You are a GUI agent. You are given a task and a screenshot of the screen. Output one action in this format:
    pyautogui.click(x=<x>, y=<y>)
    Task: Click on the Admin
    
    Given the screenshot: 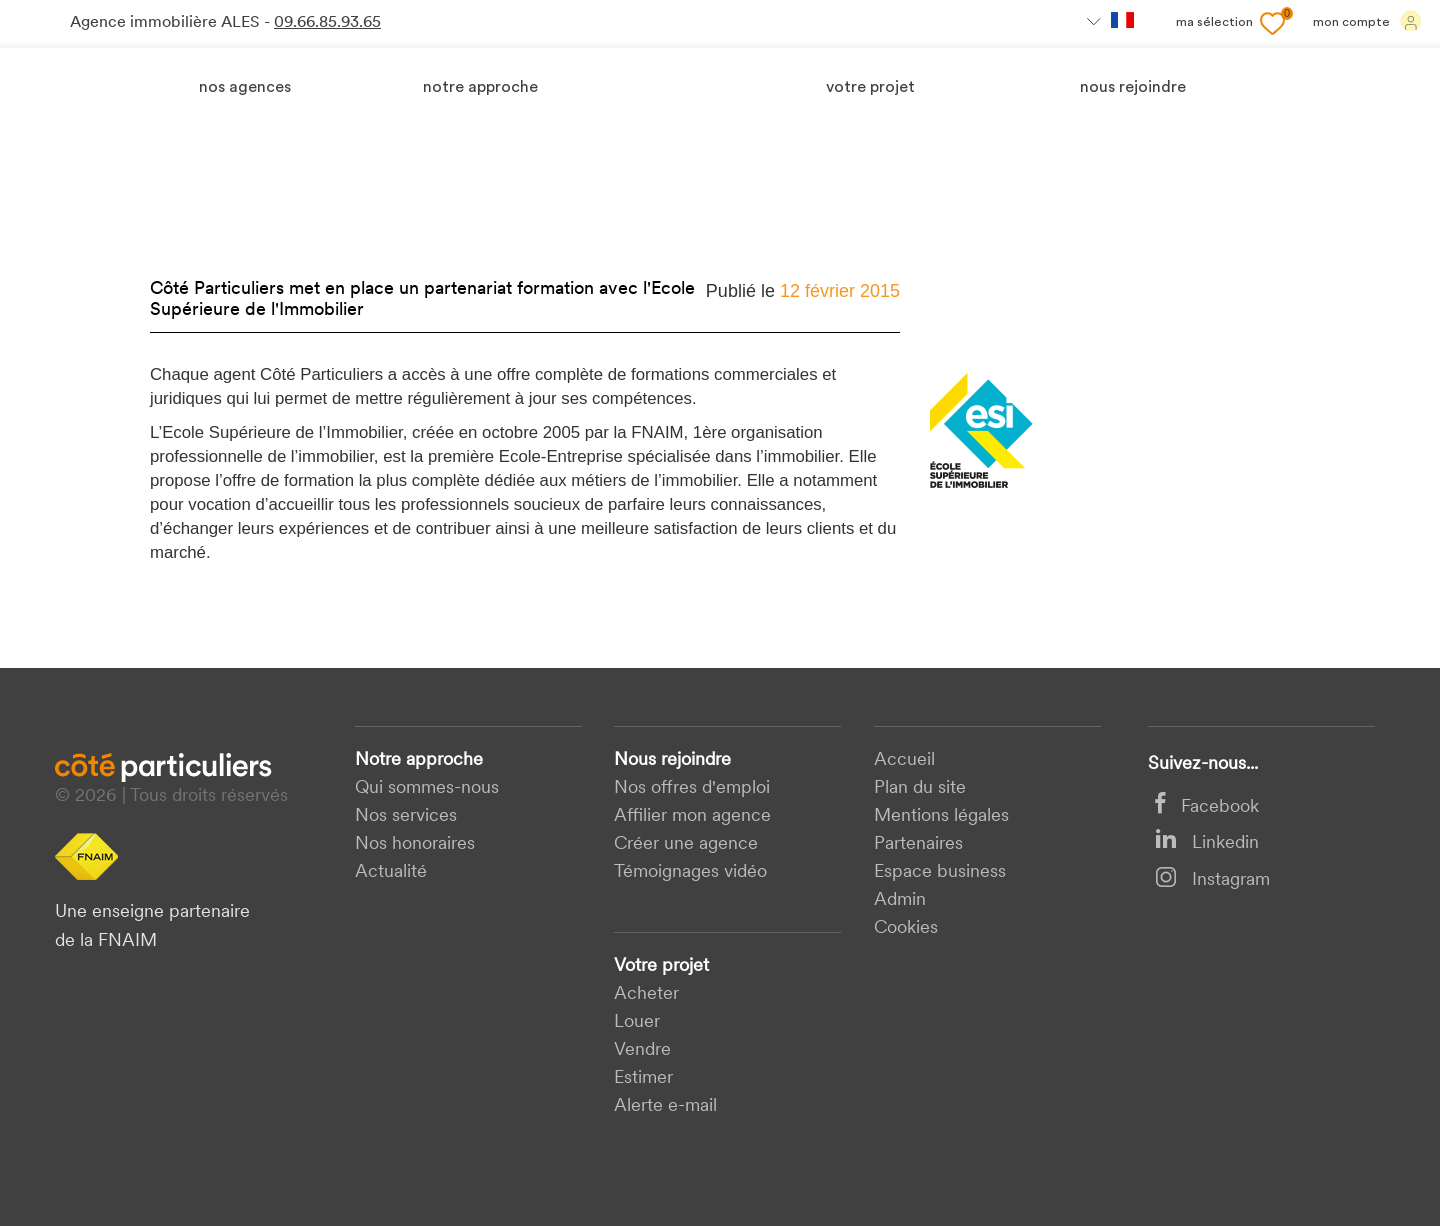 What is the action you would take?
    pyautogui.click(x=900, y=900)
    